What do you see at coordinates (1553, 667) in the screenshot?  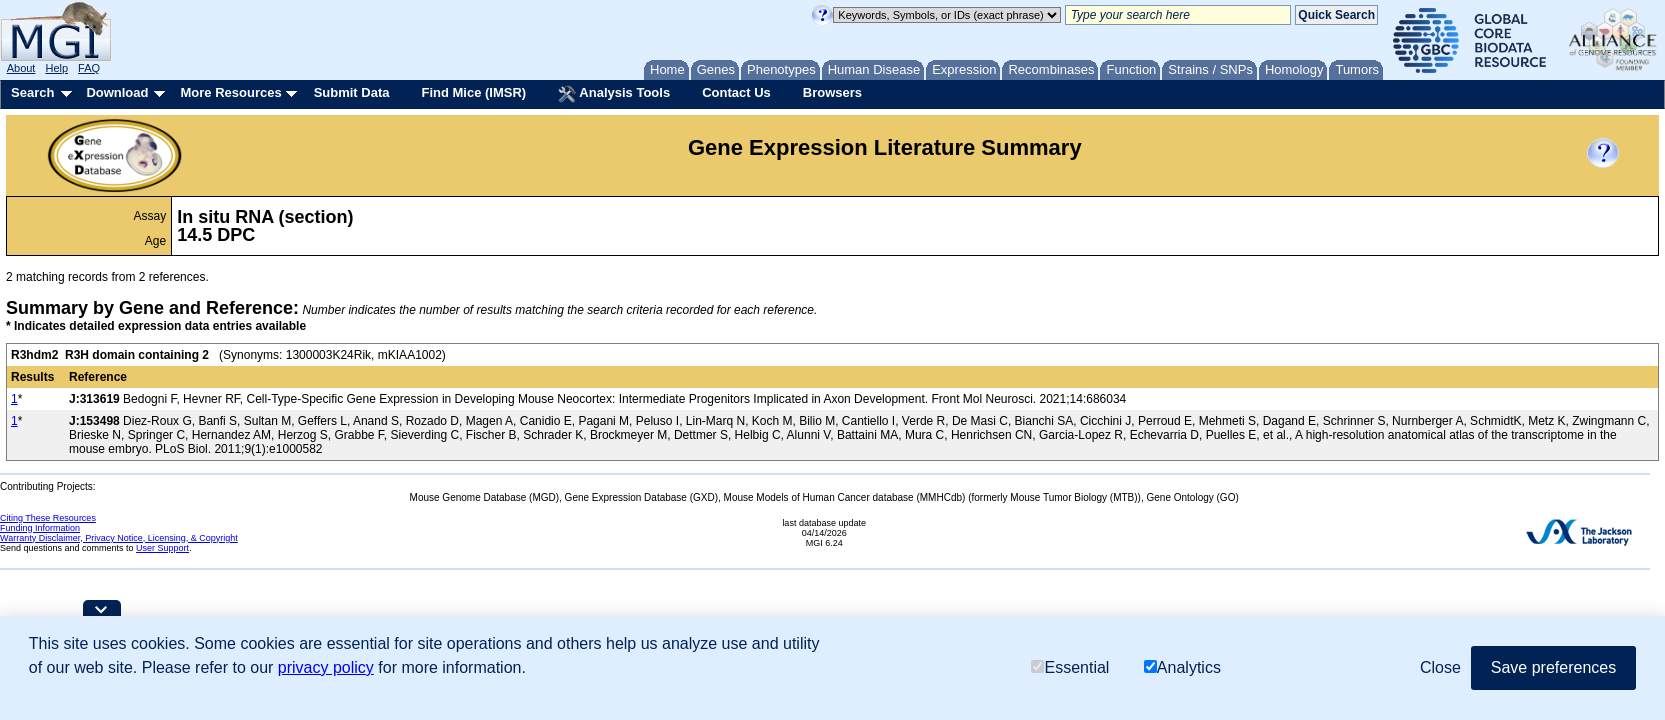 I see `Save preferences [button]` at bounding box center [1553, 667].